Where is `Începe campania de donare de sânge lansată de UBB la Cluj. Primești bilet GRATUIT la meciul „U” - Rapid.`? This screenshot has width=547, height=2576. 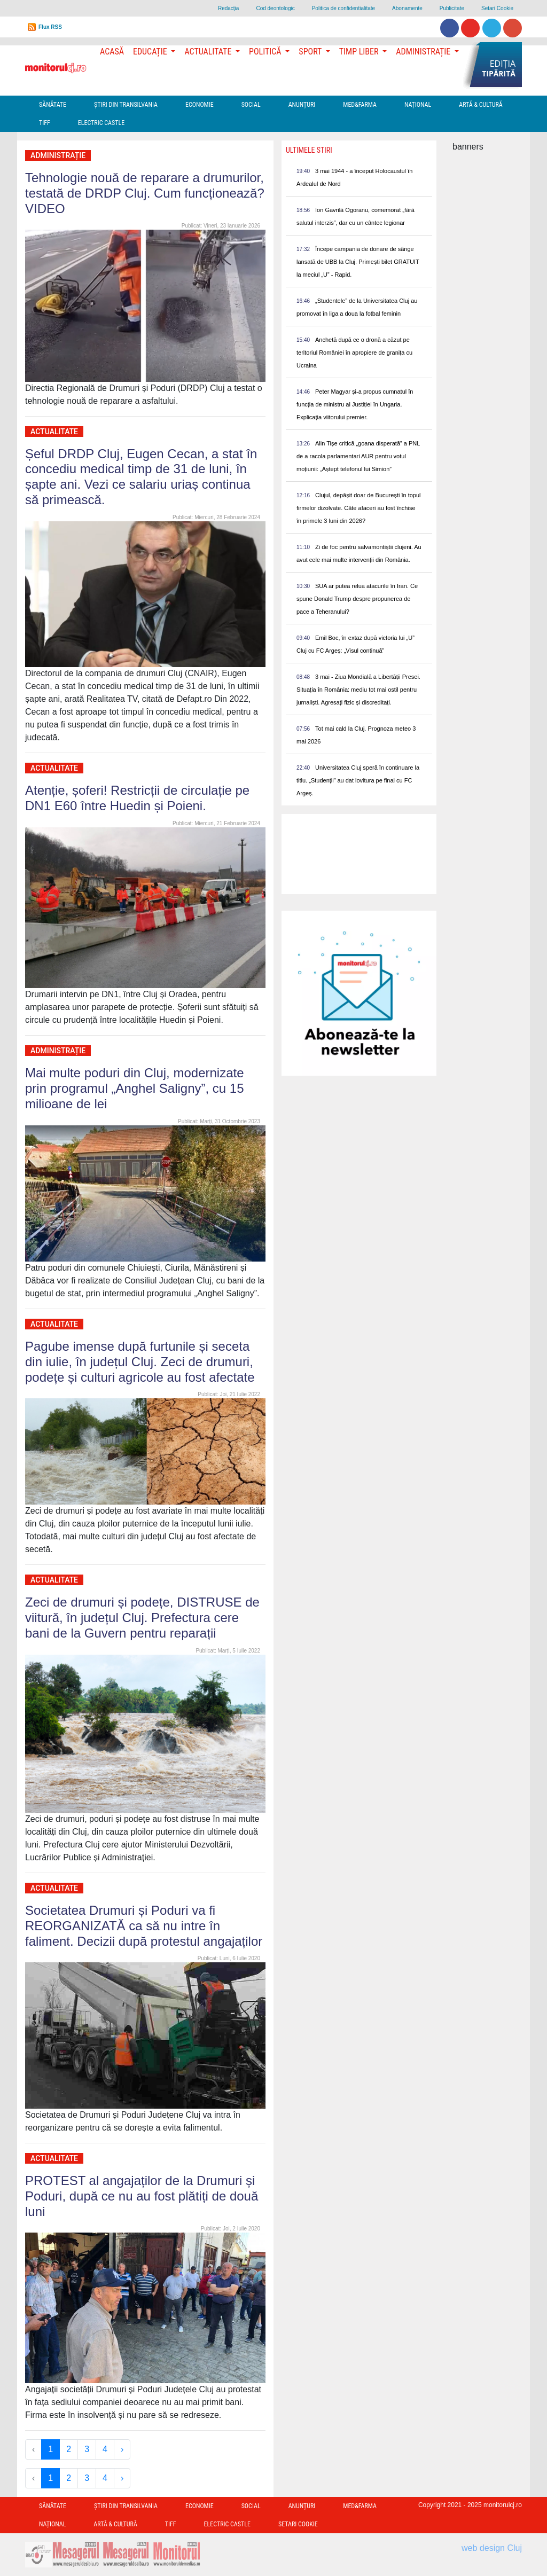
Începe campania de donare de sânge lansată de UBB la Cluj. Primești bilet GRATUIT la meciul „U” - Rapid. is located at coordinates (357, 262).